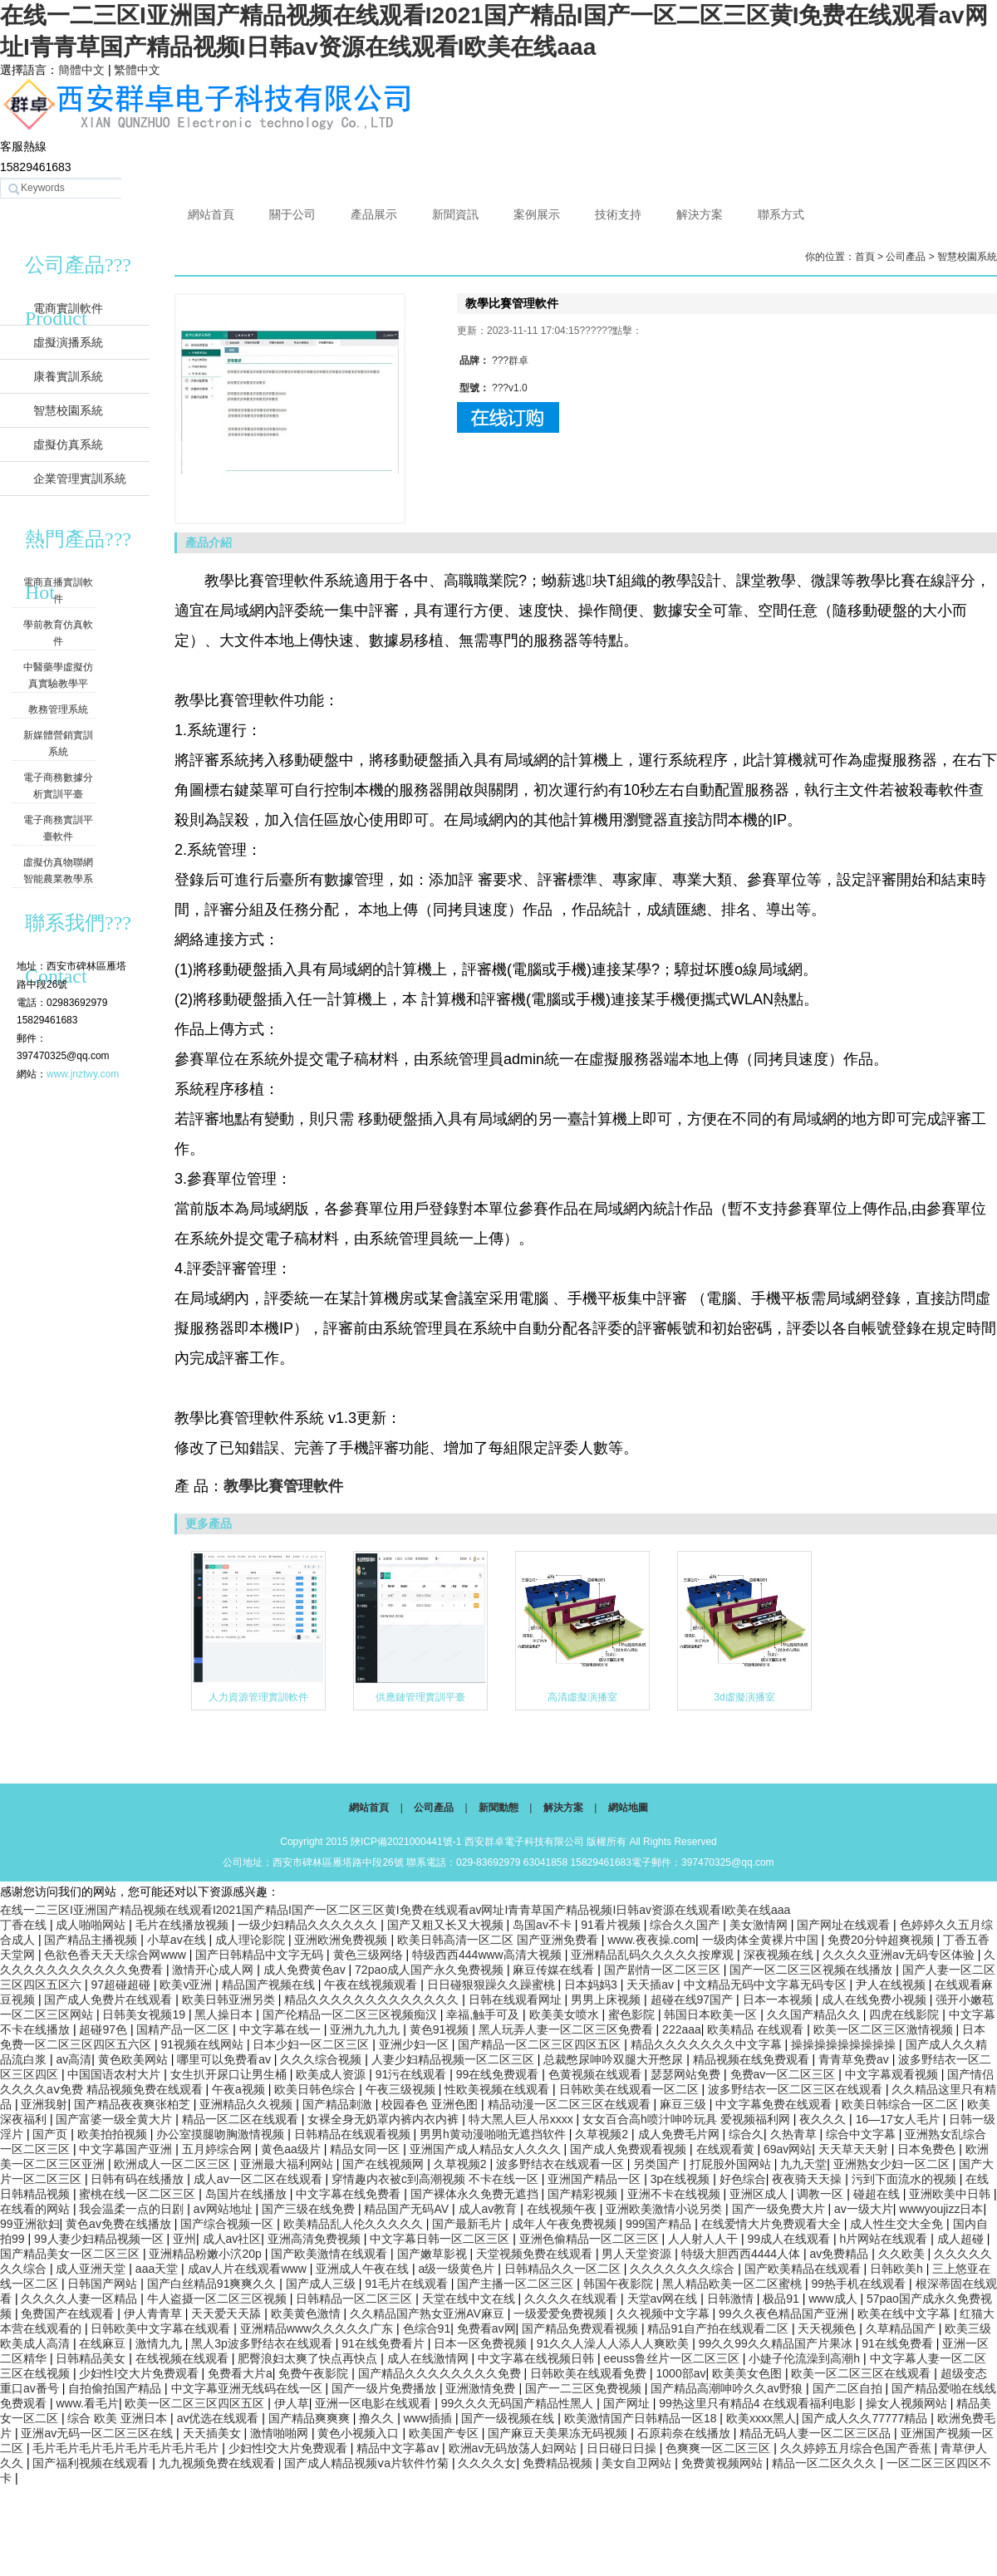  Describe the element at coordinates (378, 2418) in the screenshot. I see `撸久久` at that location.